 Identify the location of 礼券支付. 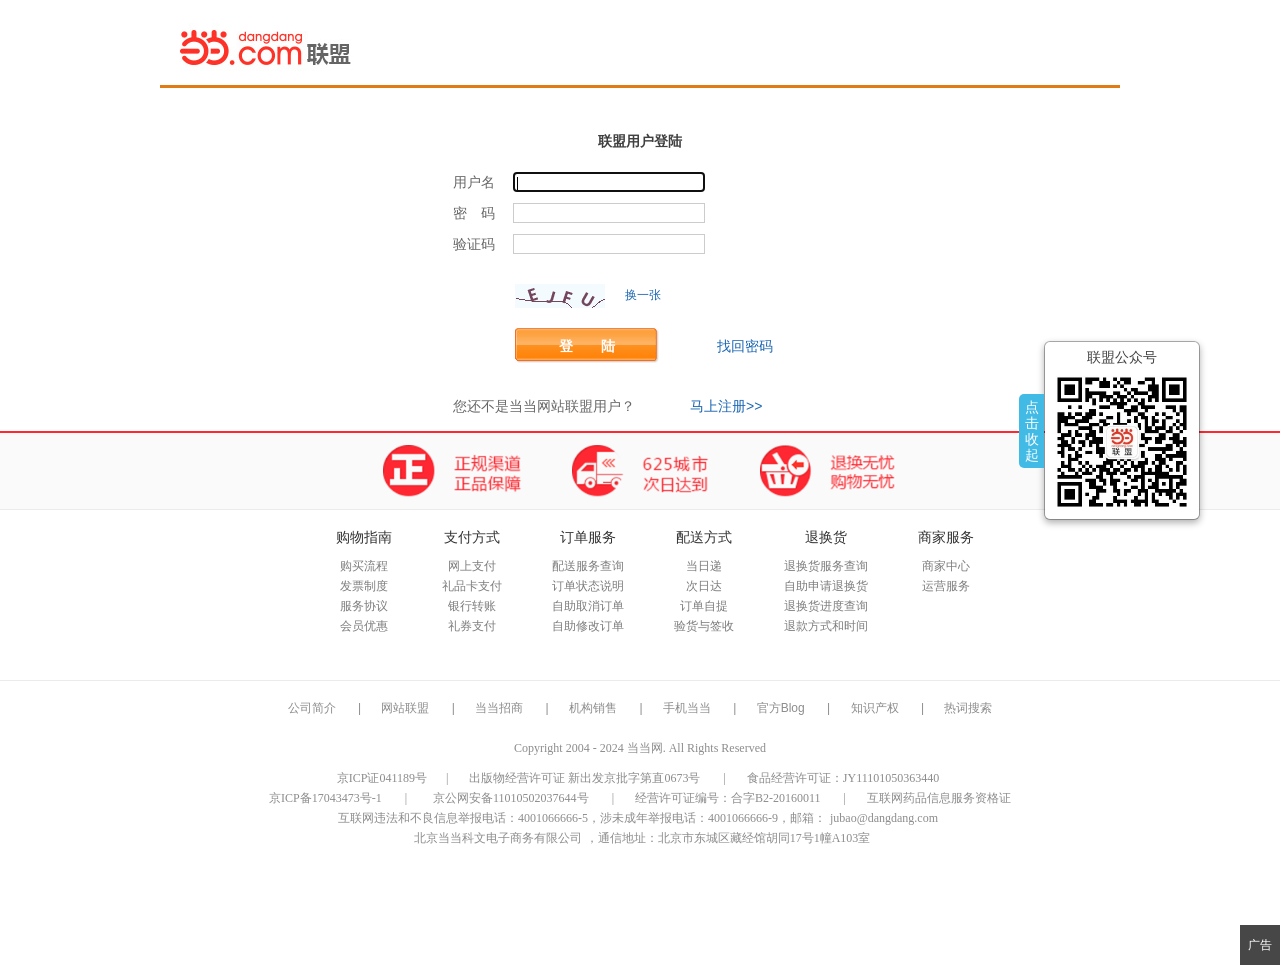
(472, 626).